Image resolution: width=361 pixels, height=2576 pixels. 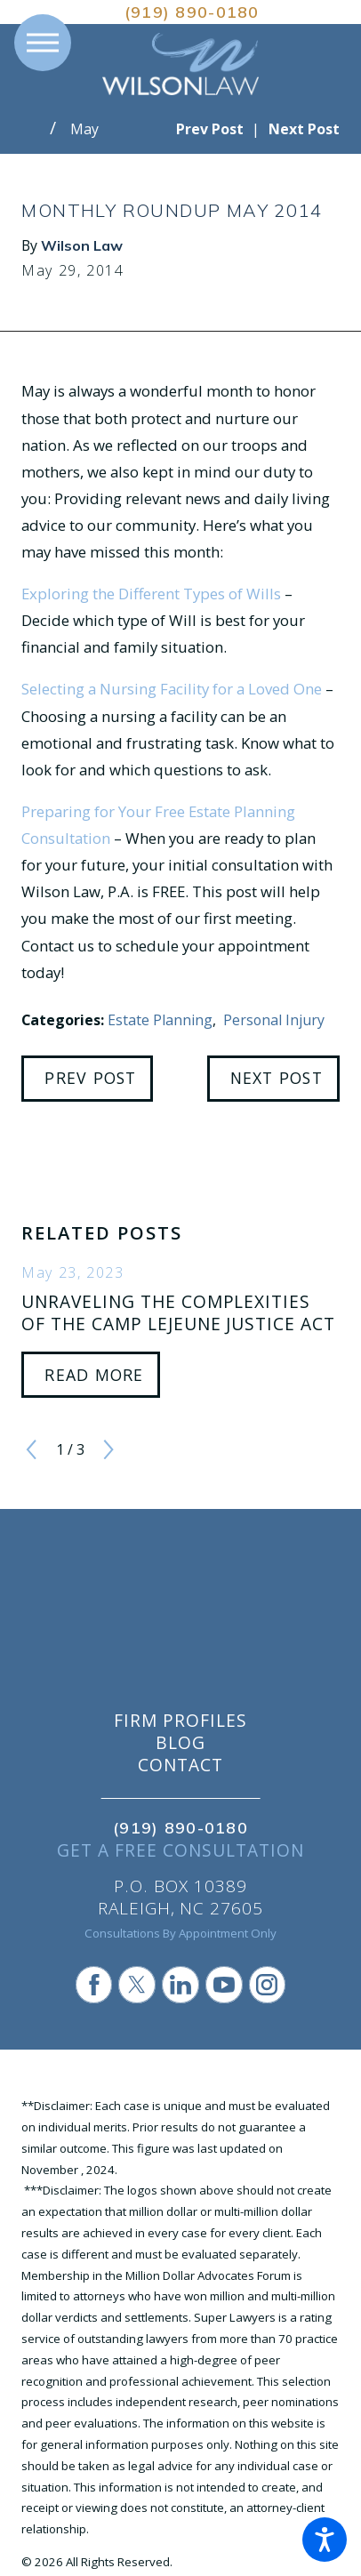 What do you see at coordinates (94, 1984) in the screenshot?
I see `[Facebook]` at bounding box center [94, 1984].